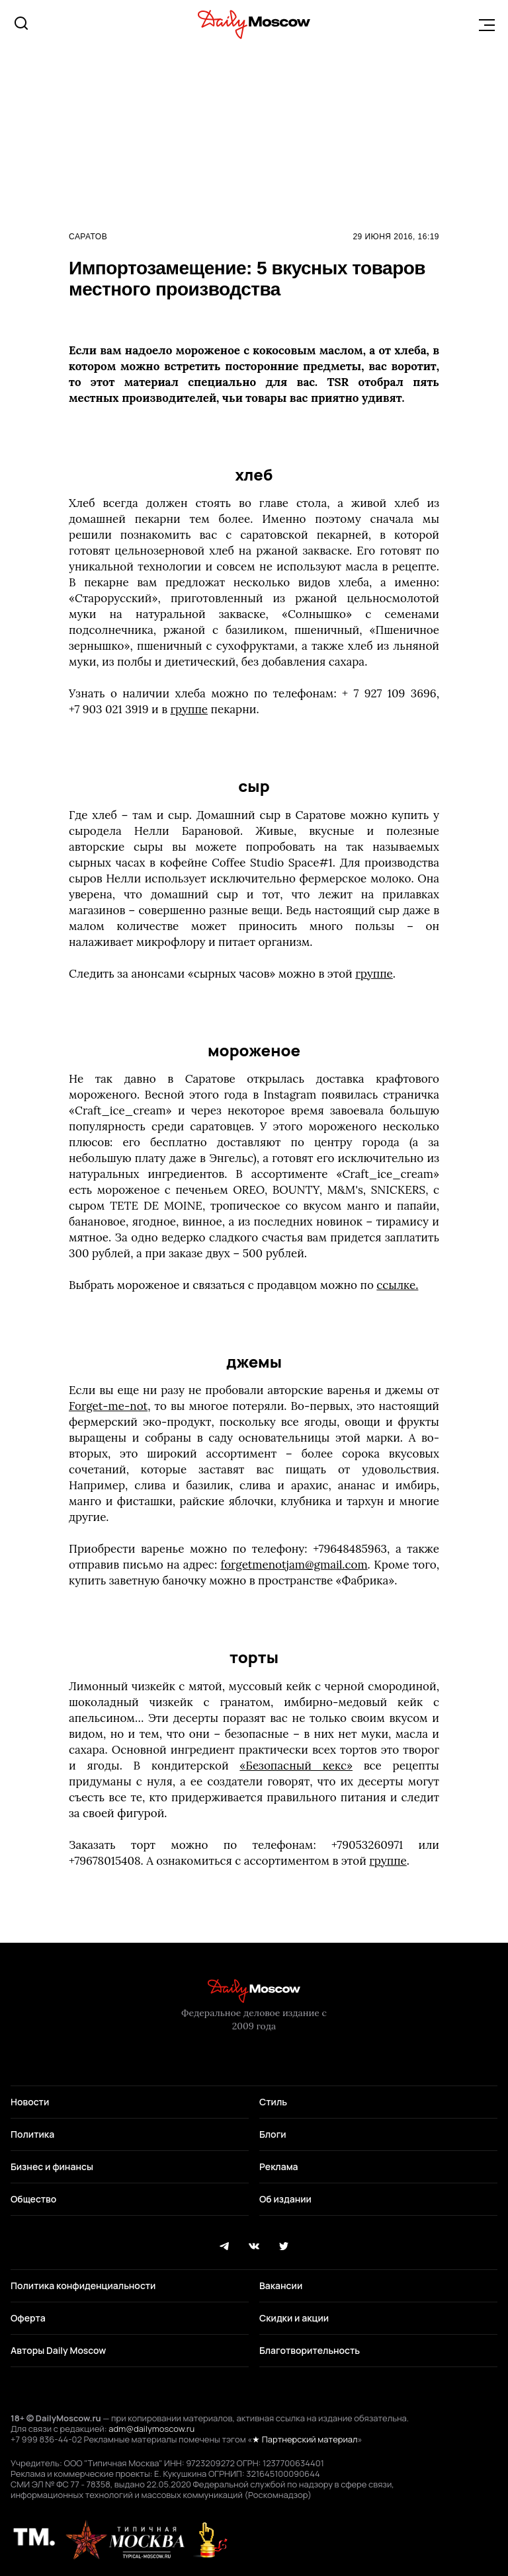 This screenshot has width=508, height=2576. What do you see at coordinates (280, 2285) in the screenshot?
I see `Вакансии` at bounding box center [280, 2285].